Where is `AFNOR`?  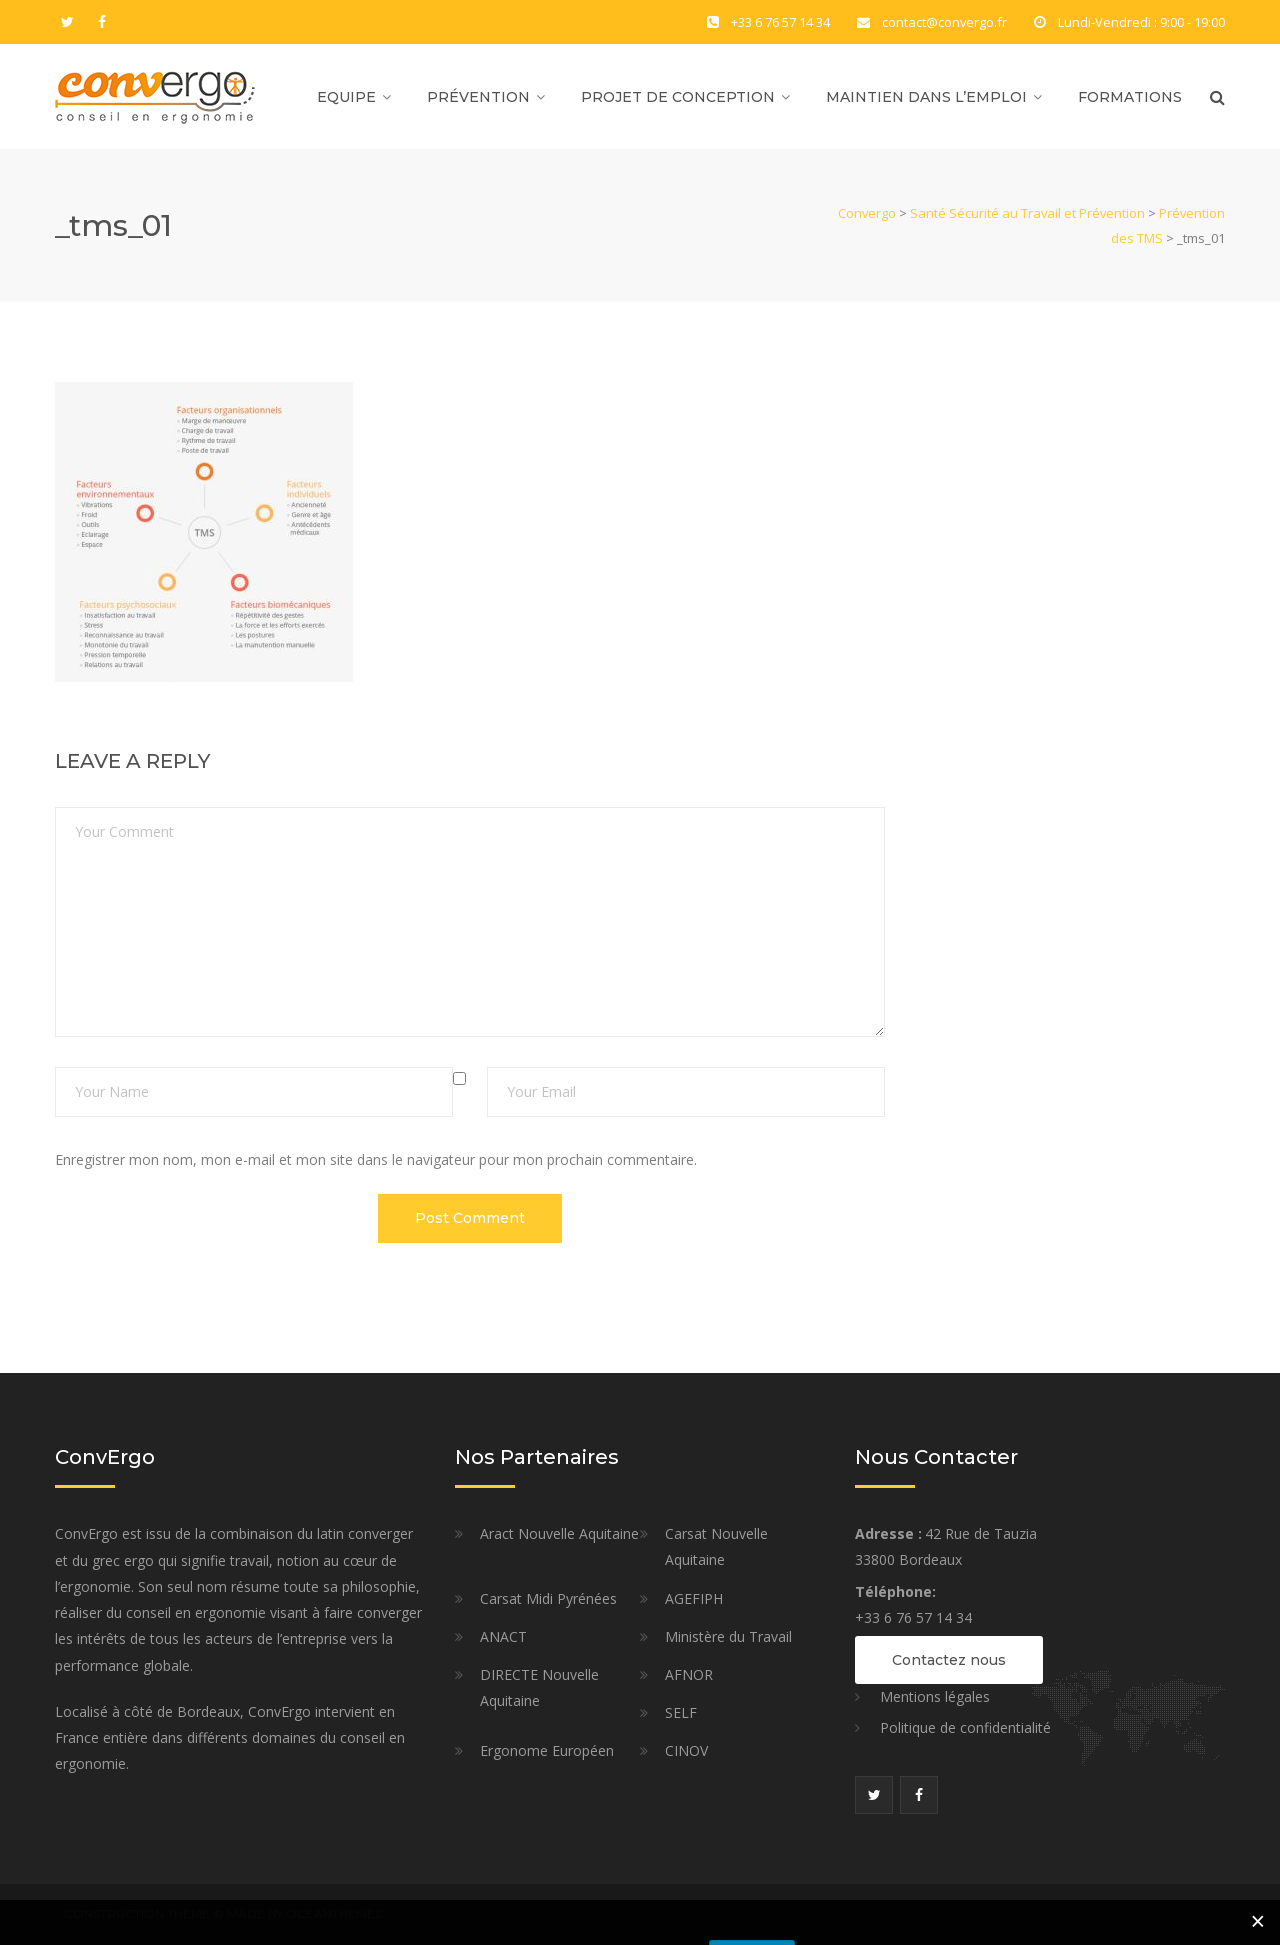 AFNOR is located at coordinates (689, 1674).